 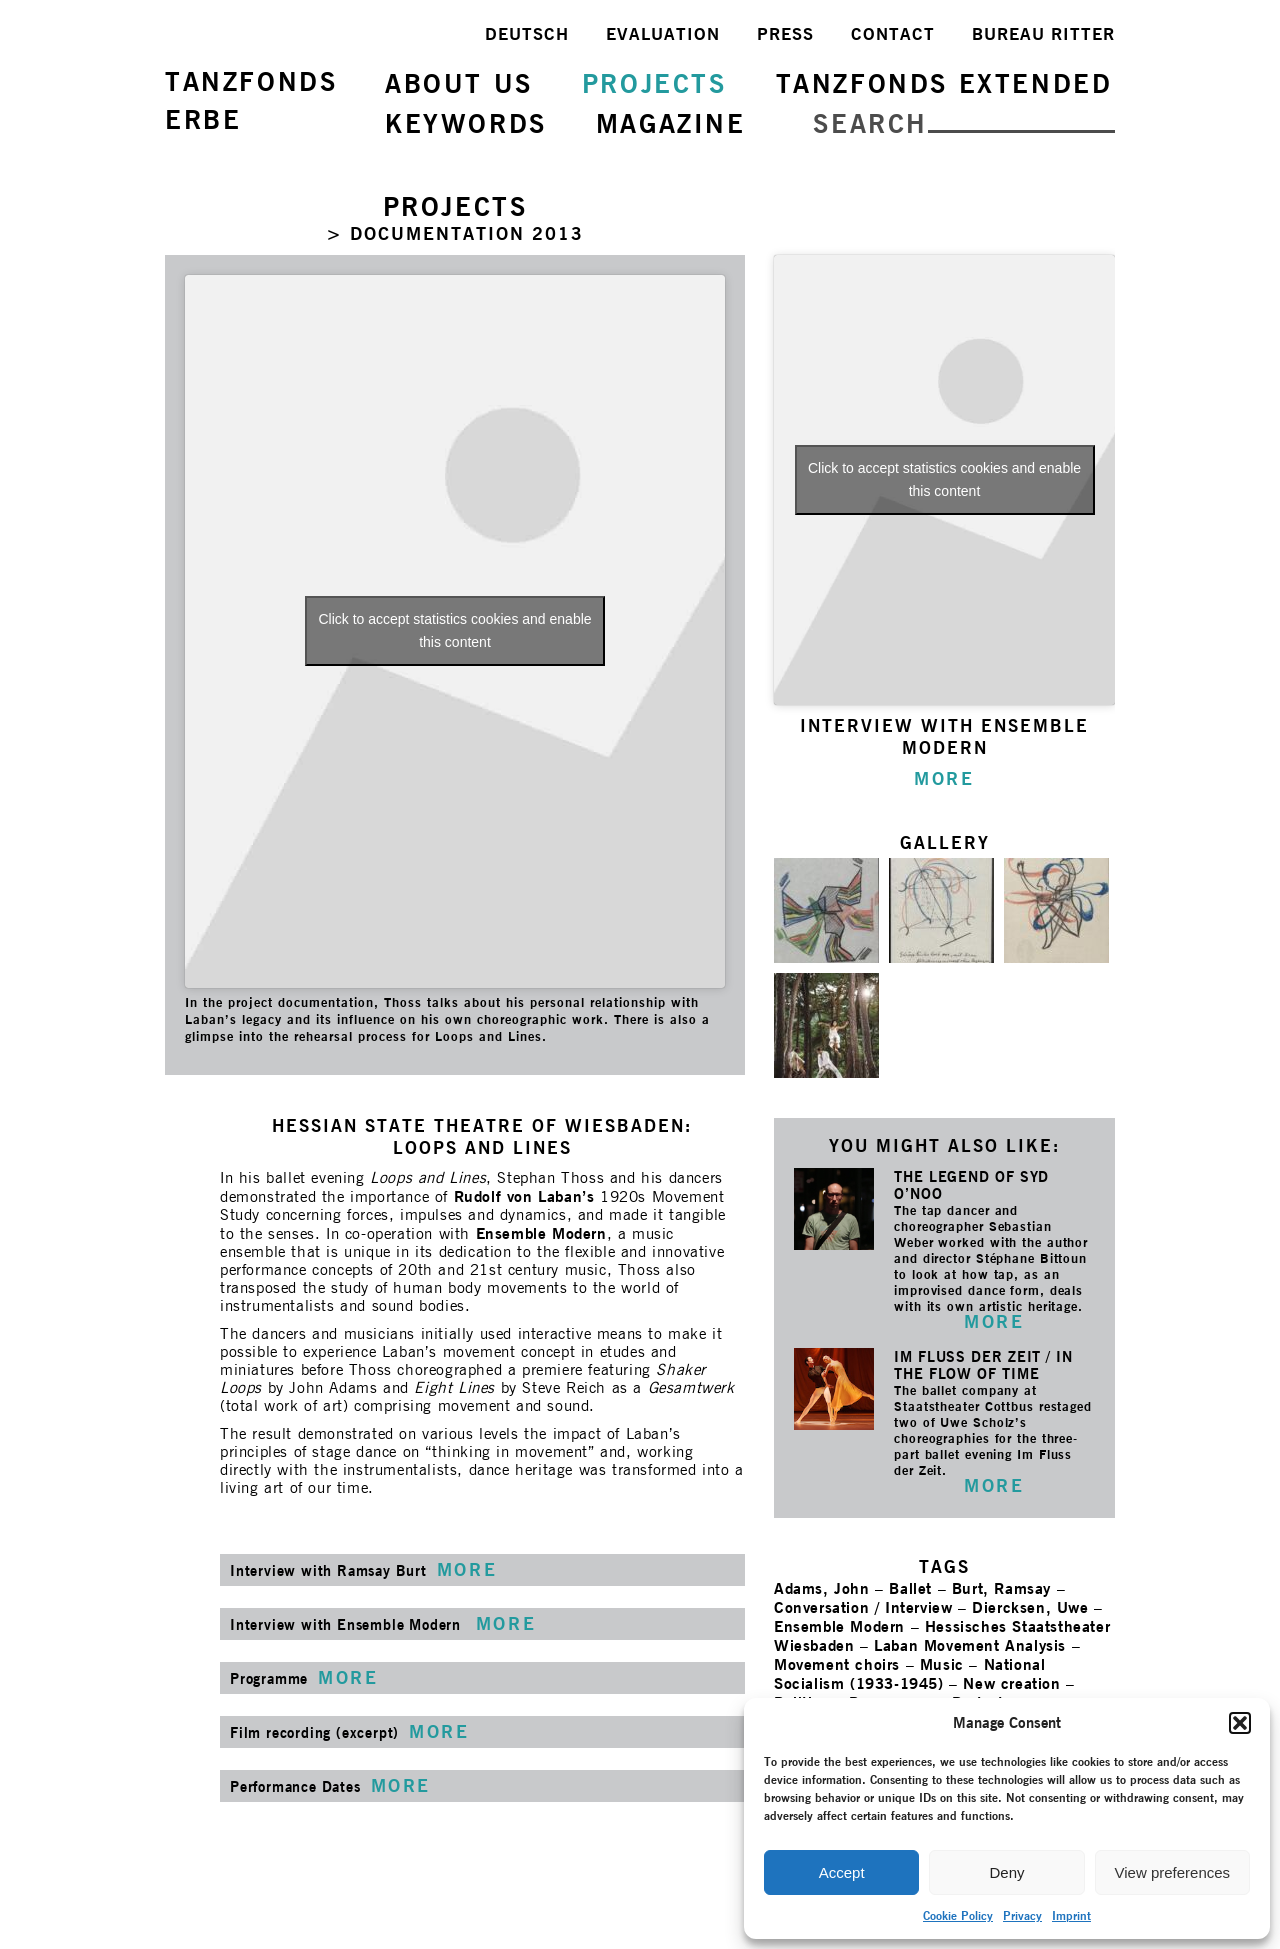 What do you see at coordinates (909, 1674) in the screenshot?
I see `National Socialism (1933-1945)` at bounding box center [909, 1674].